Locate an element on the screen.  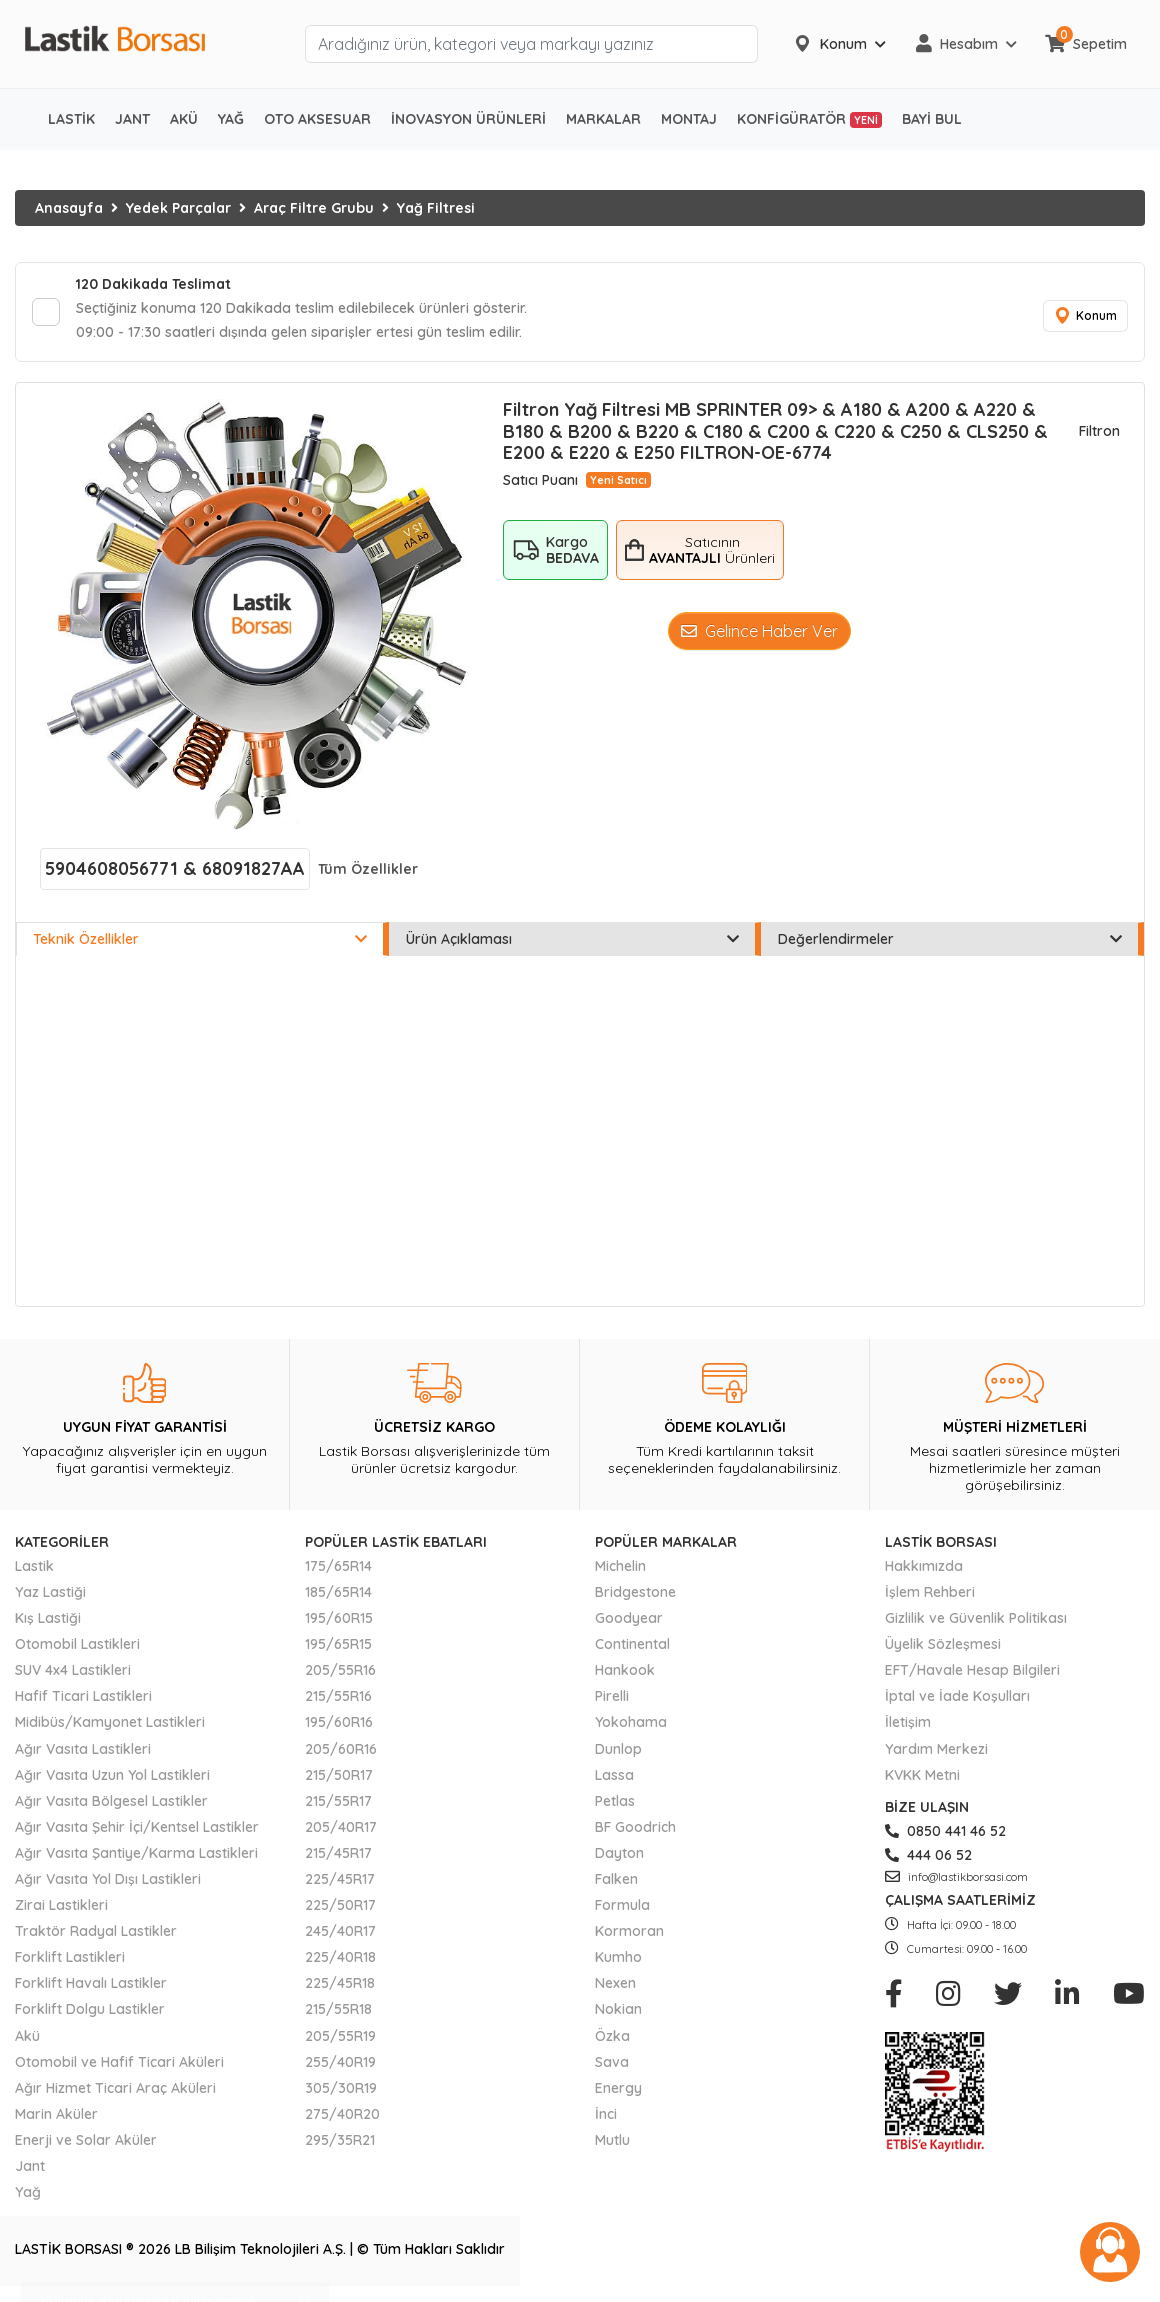
Marin Aküler is located at coordinates (56, 2114).